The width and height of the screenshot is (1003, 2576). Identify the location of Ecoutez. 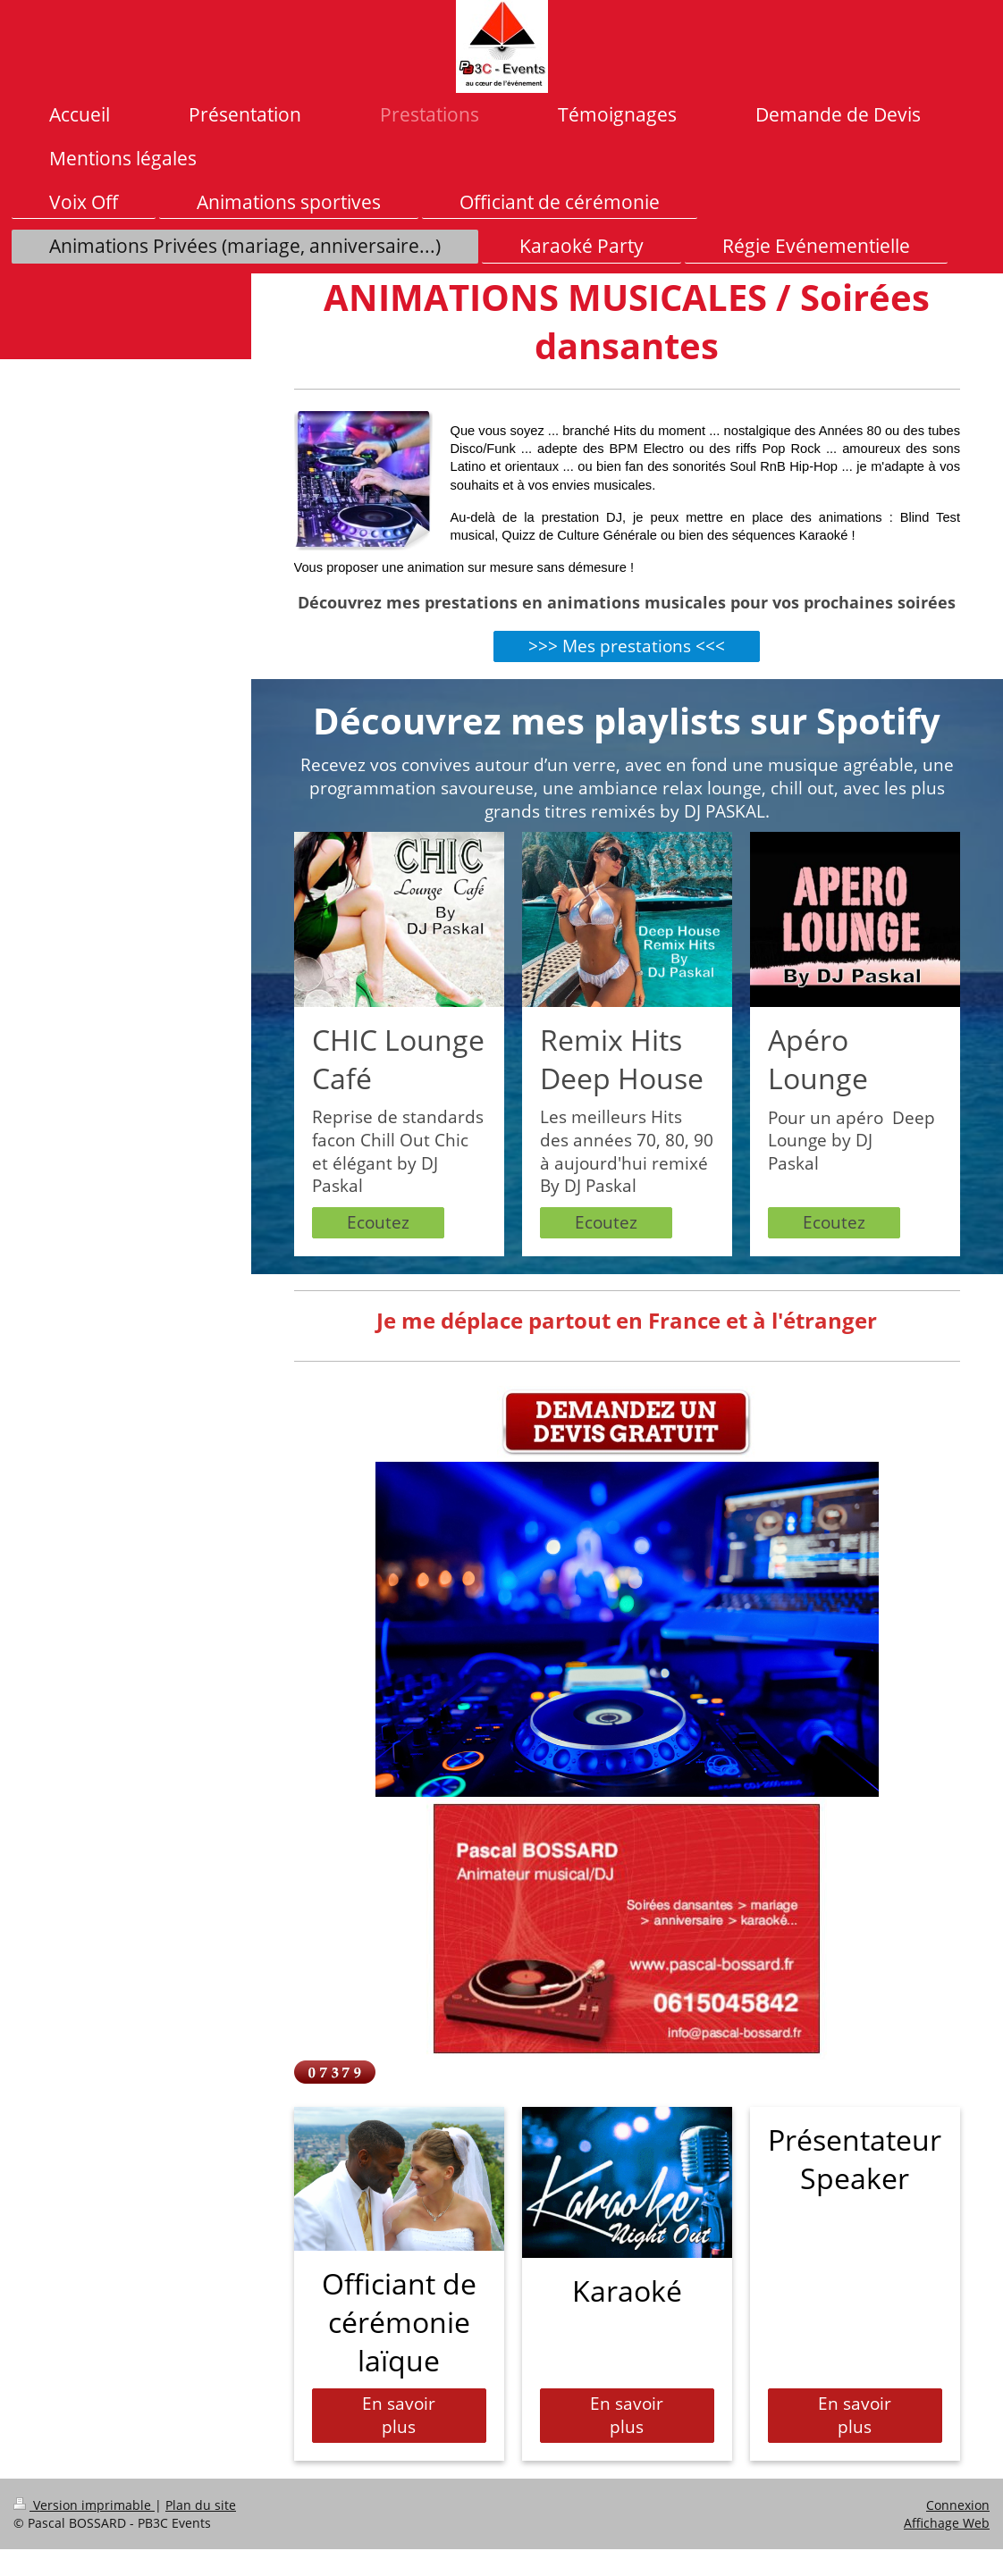
(378, 1222).